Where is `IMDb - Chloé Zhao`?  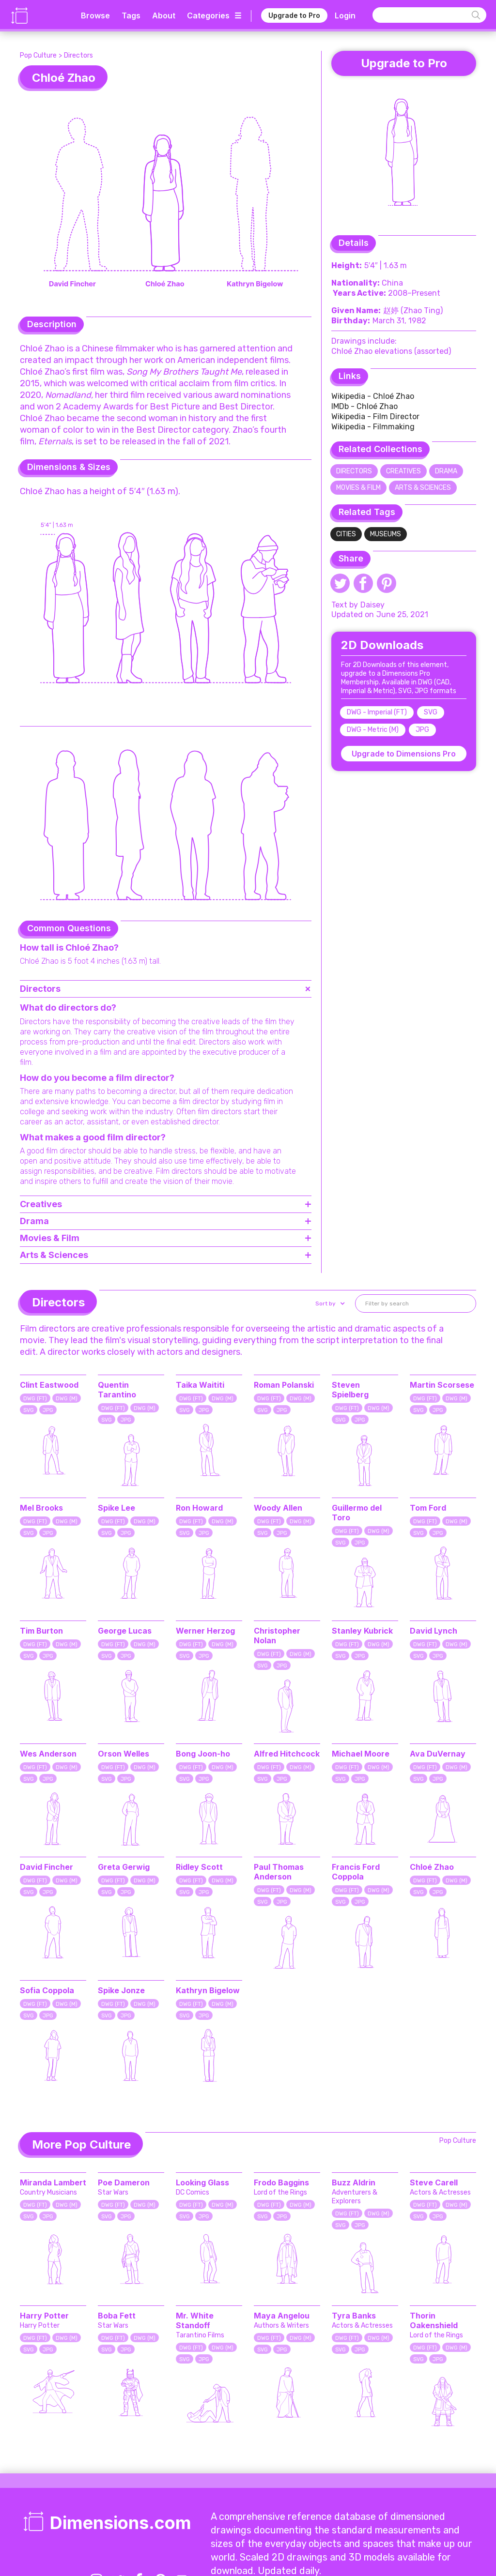
IMDb - Chloé Zhao is located at coordinates (364, 406).